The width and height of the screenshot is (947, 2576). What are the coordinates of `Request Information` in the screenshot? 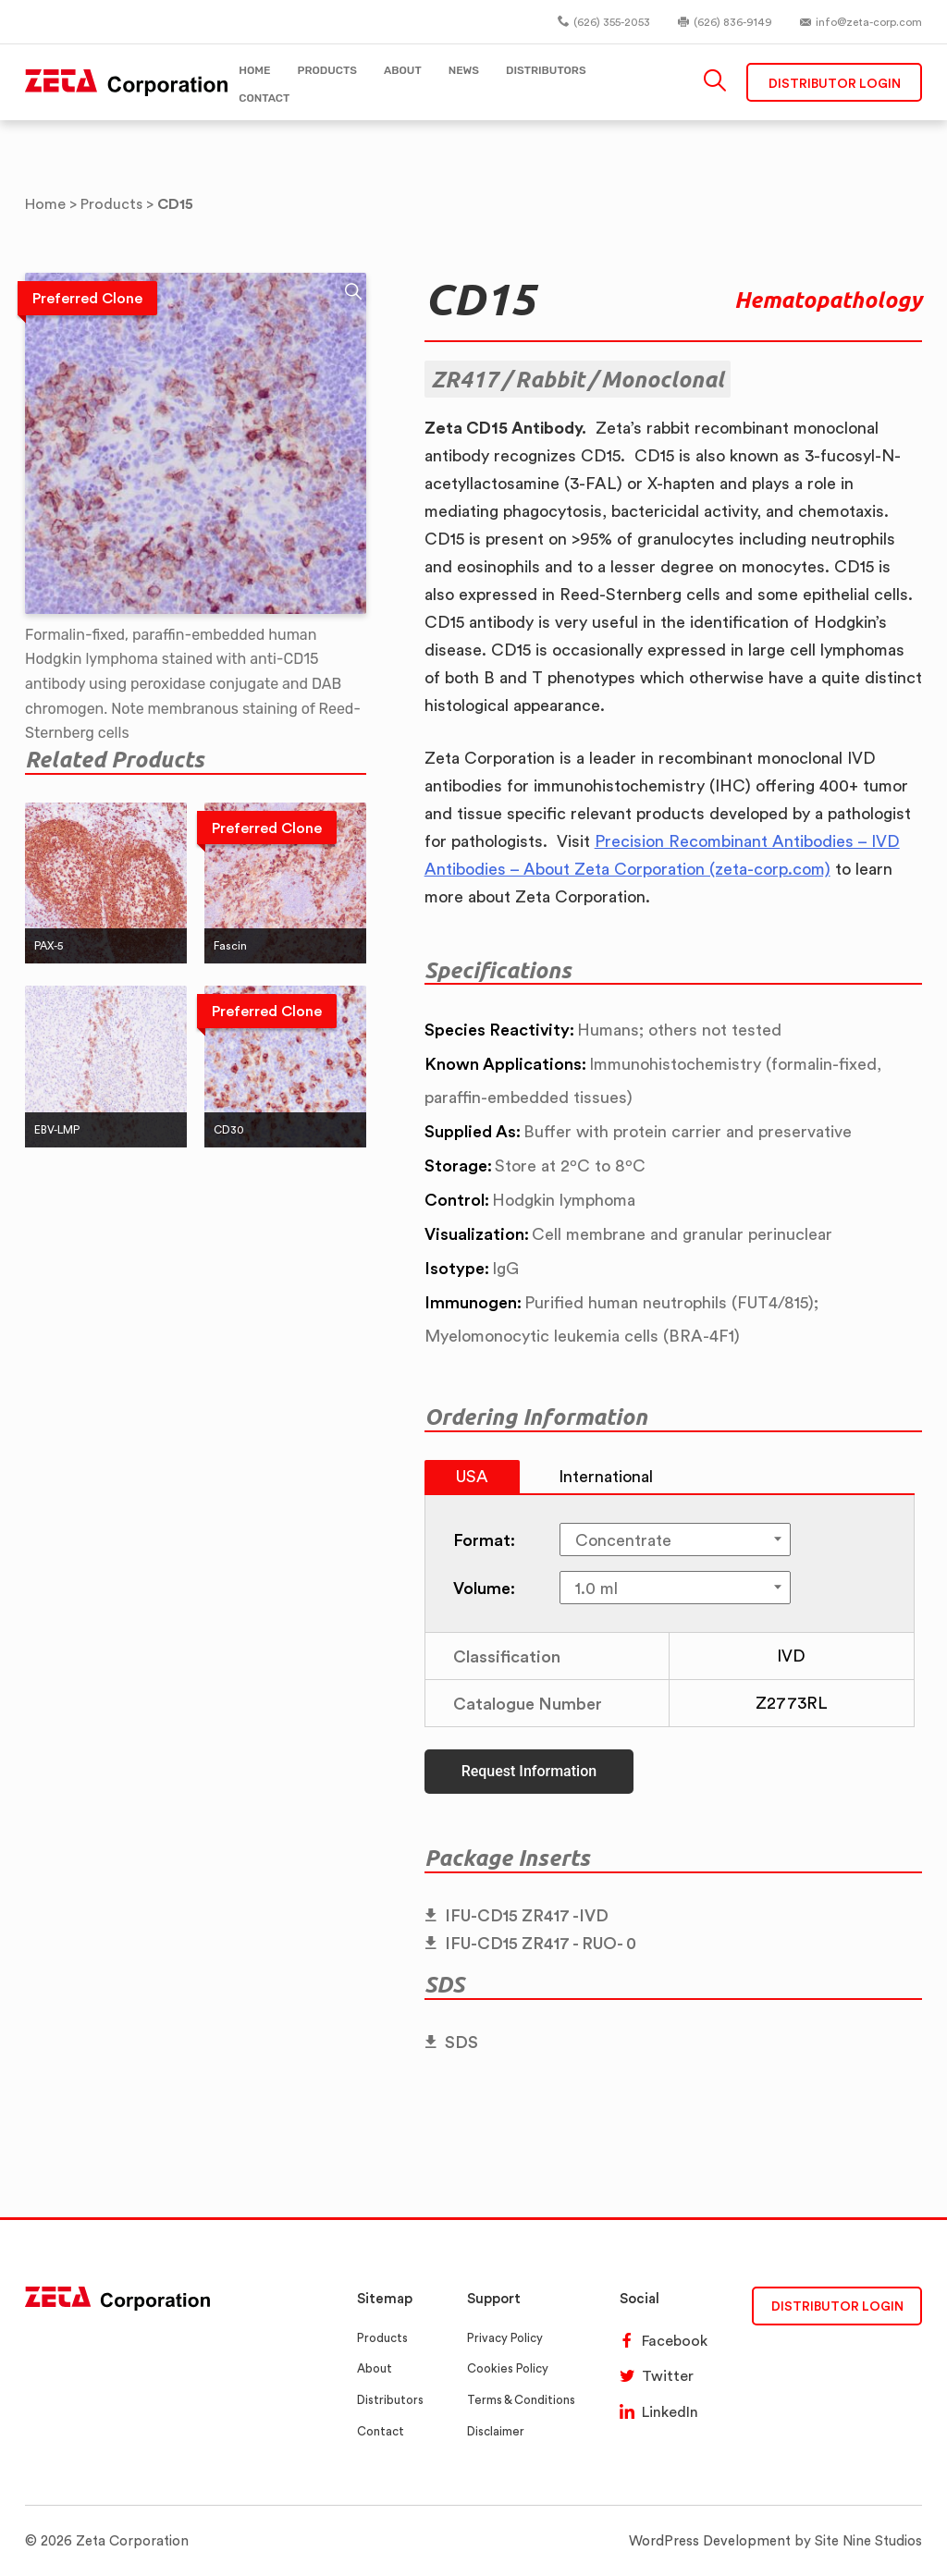 It's located at (528, 1771).